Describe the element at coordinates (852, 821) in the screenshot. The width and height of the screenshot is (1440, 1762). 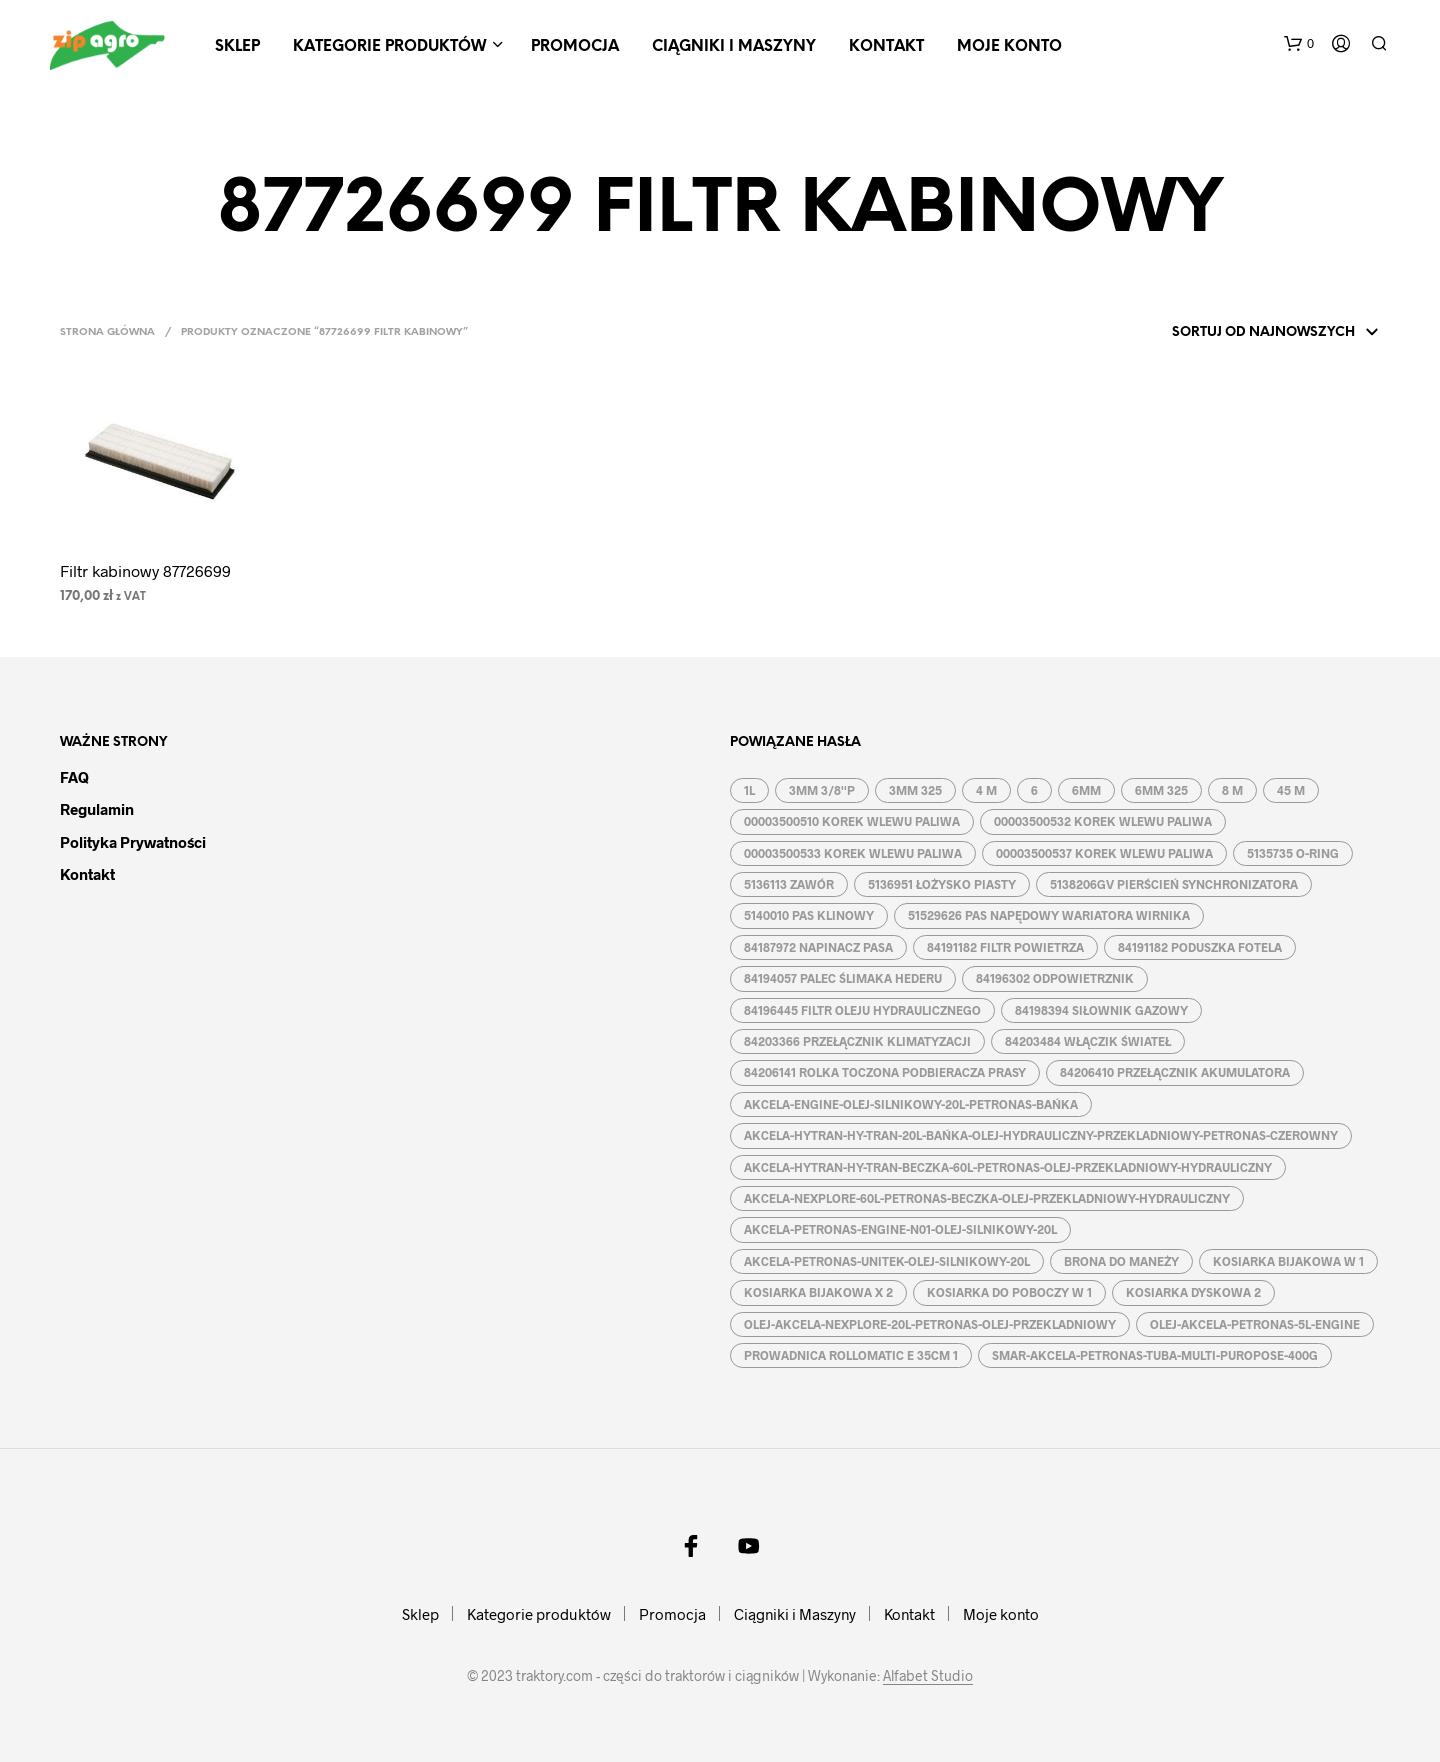
I see `00003500510 KOREK WLEWU PALIWA [00003500510 KOREK WLEWU PALIWA (1 produkt)]` at that location.